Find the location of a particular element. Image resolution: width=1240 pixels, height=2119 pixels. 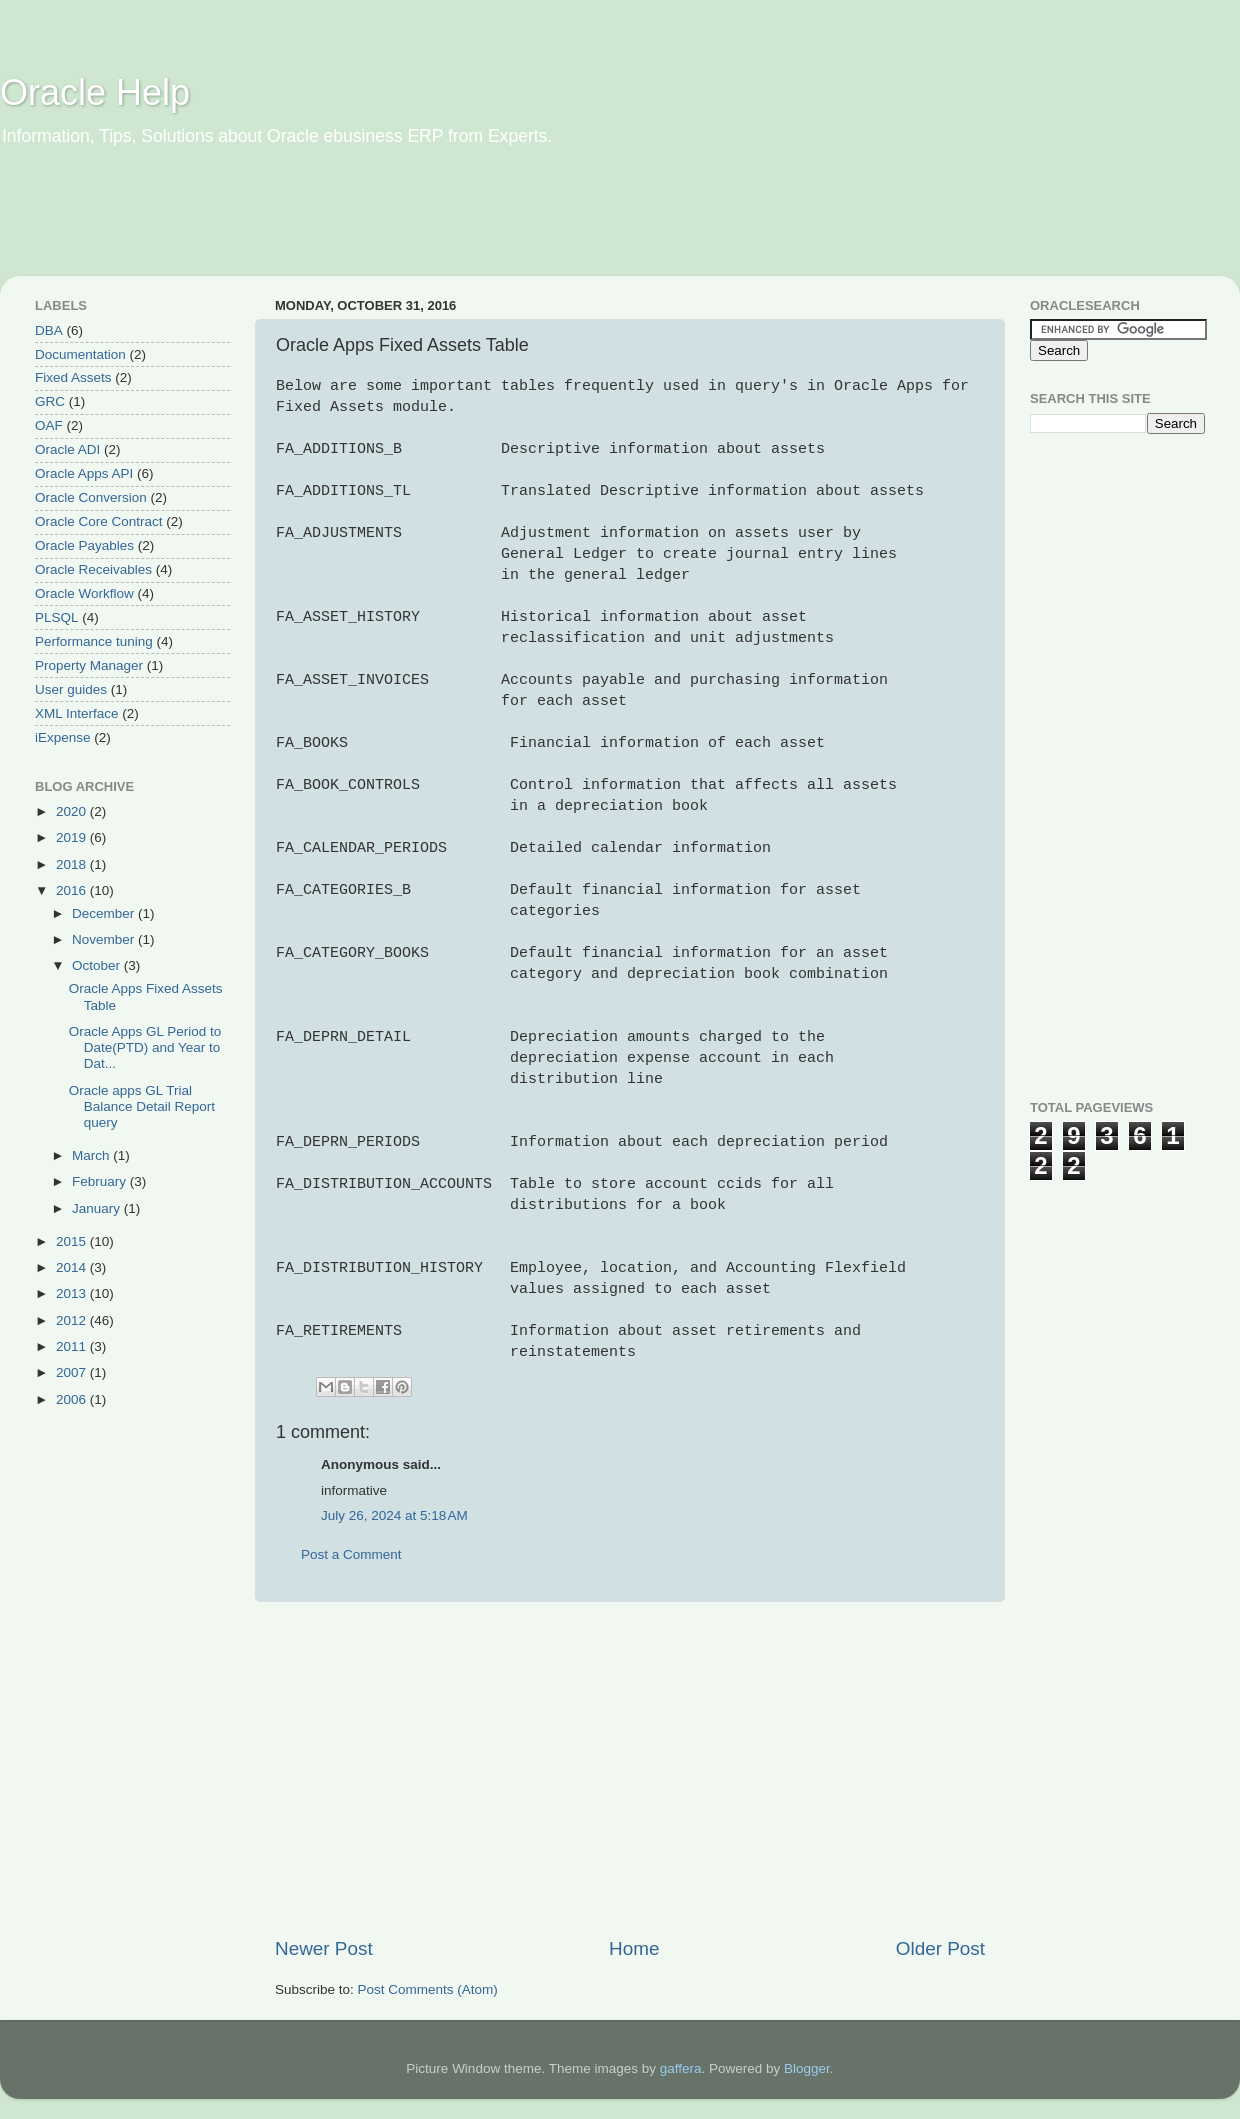

Documentation is located at coordinates (80, 354).